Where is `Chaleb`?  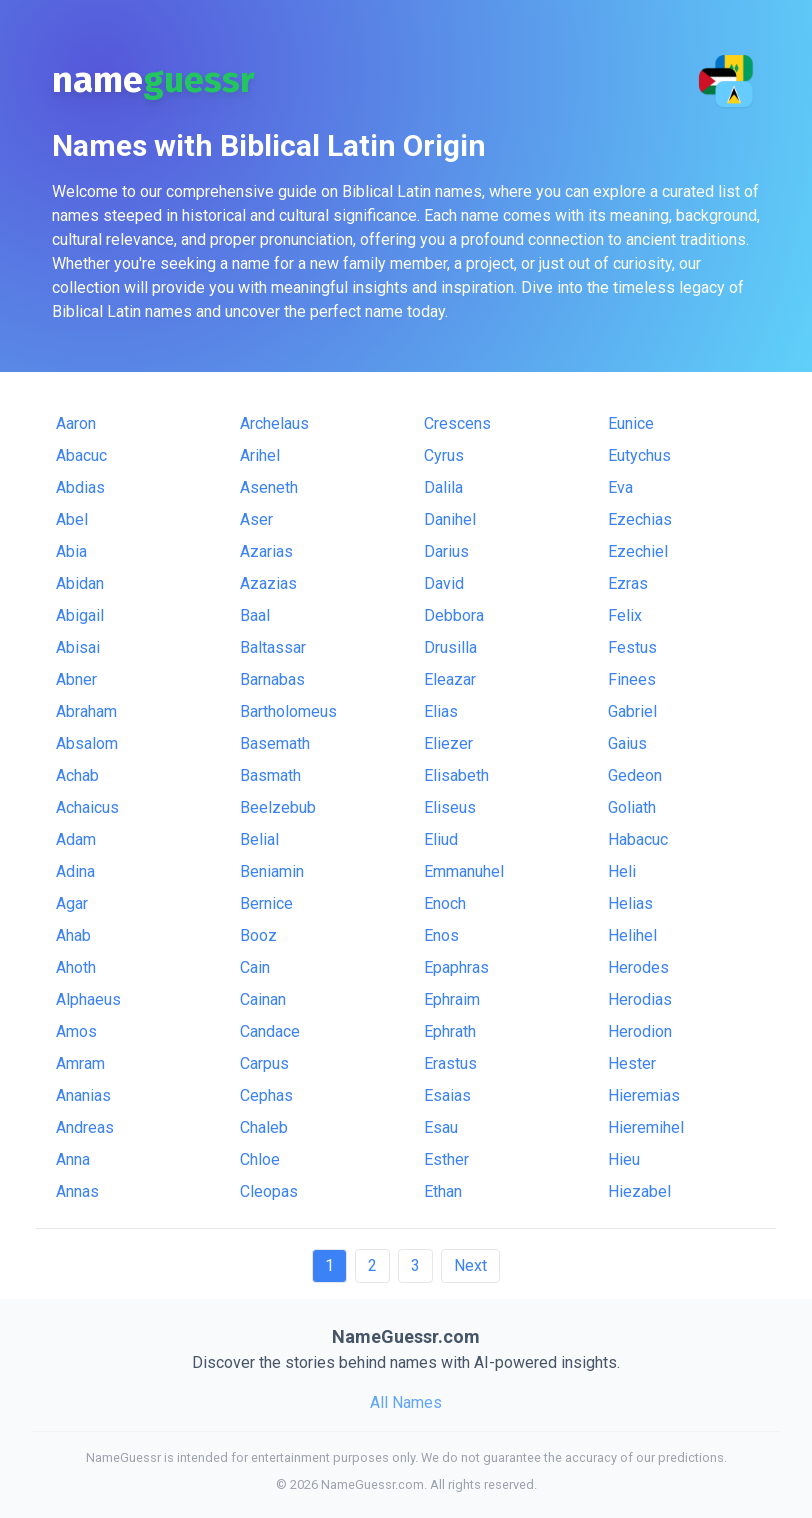
Chaleb is located at coordinates (264, 1127).